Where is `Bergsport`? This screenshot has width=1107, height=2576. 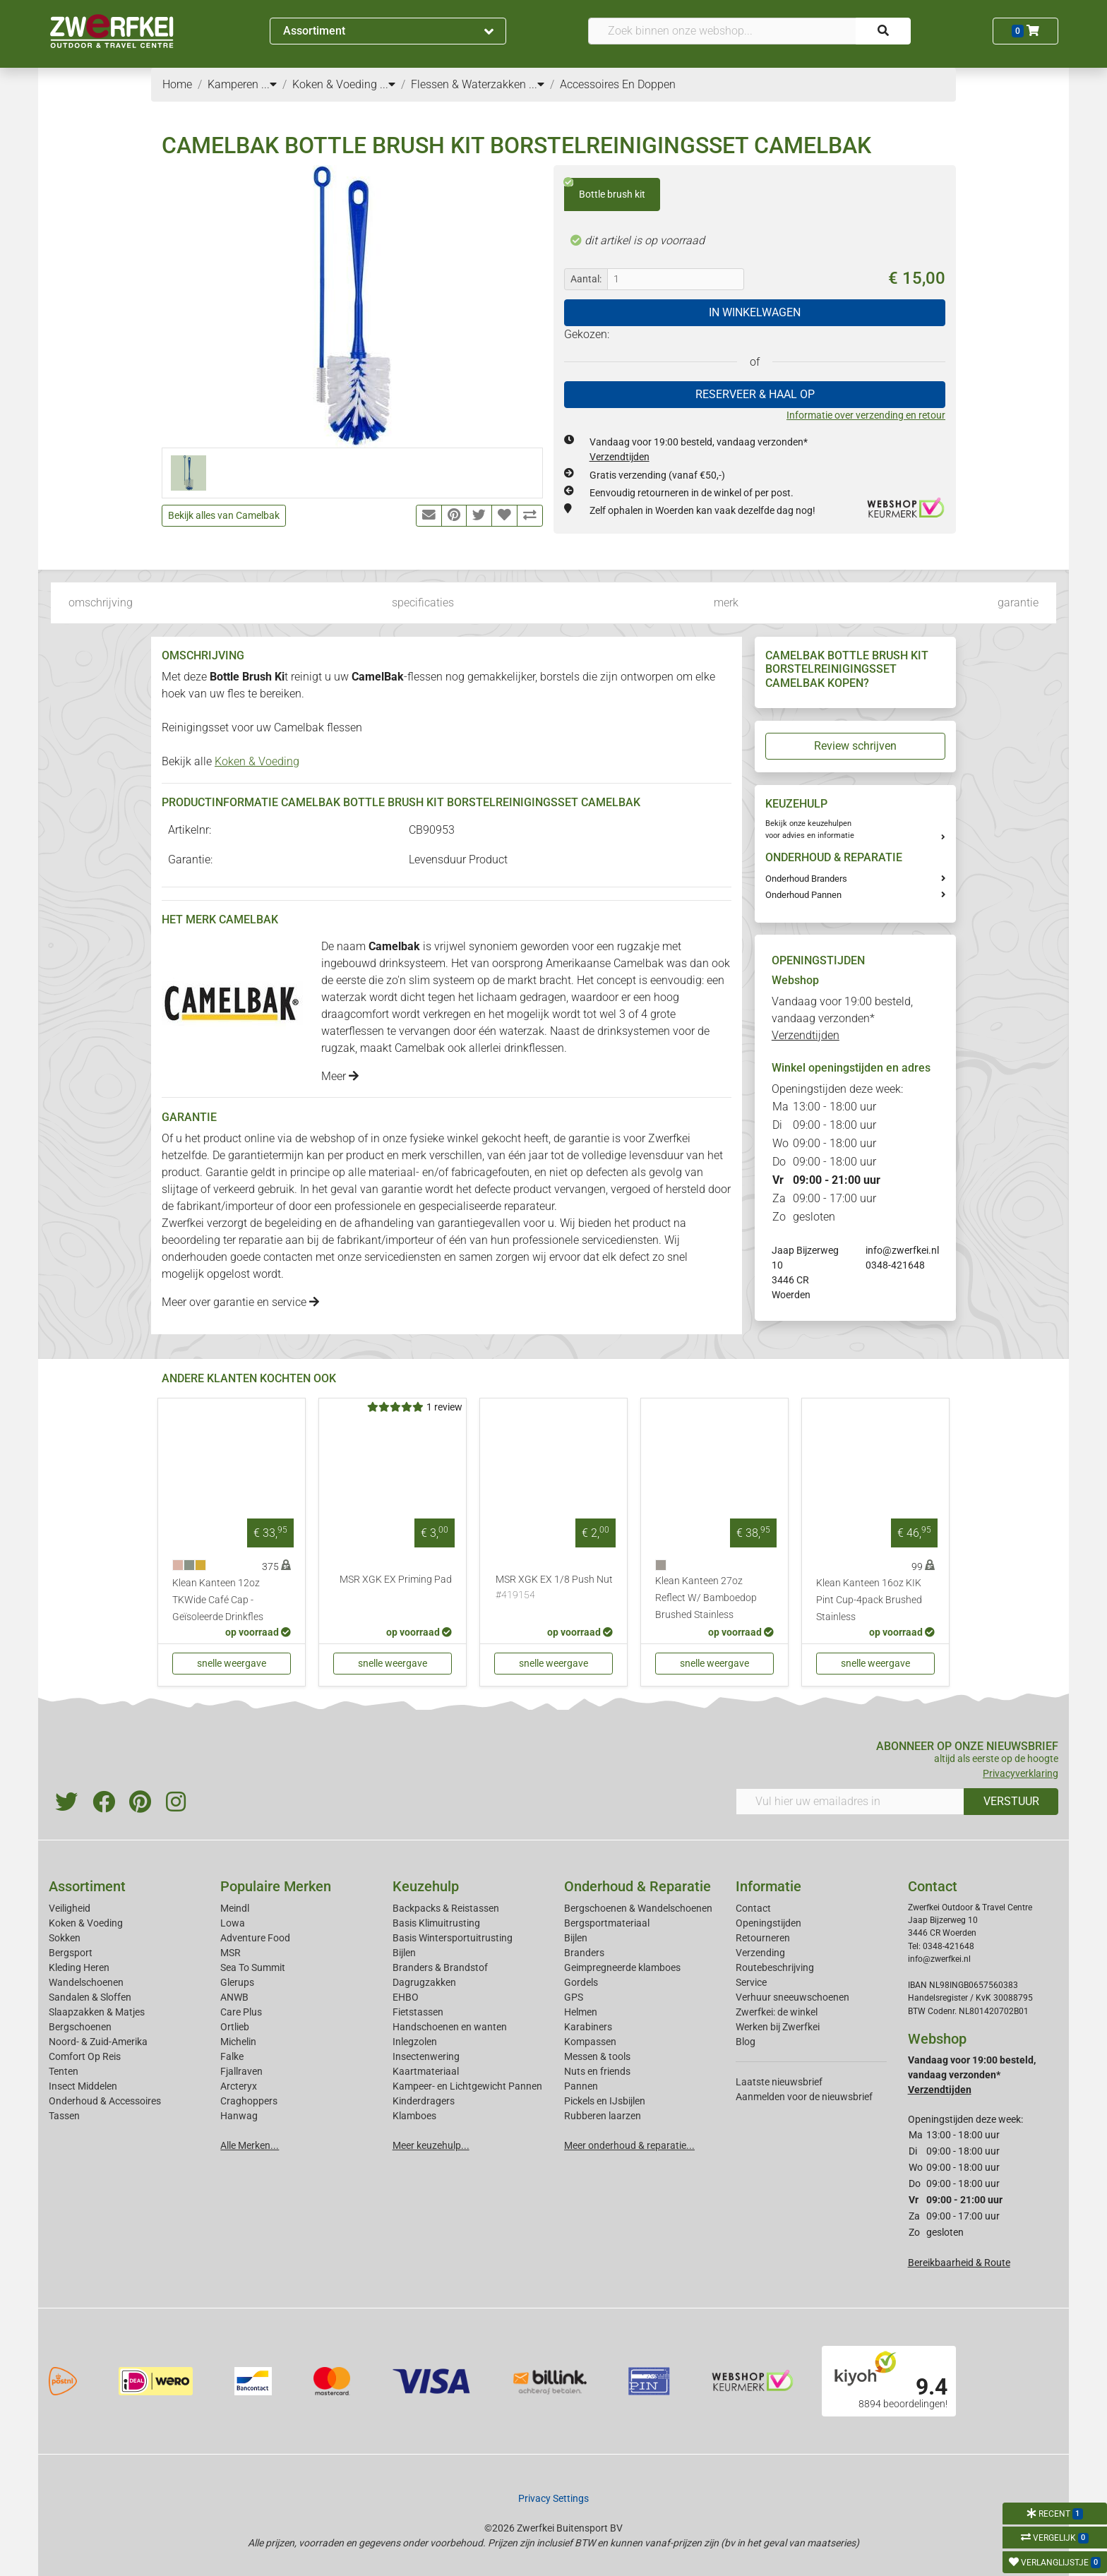 Bergsport is located at coordinates (70, 1952).